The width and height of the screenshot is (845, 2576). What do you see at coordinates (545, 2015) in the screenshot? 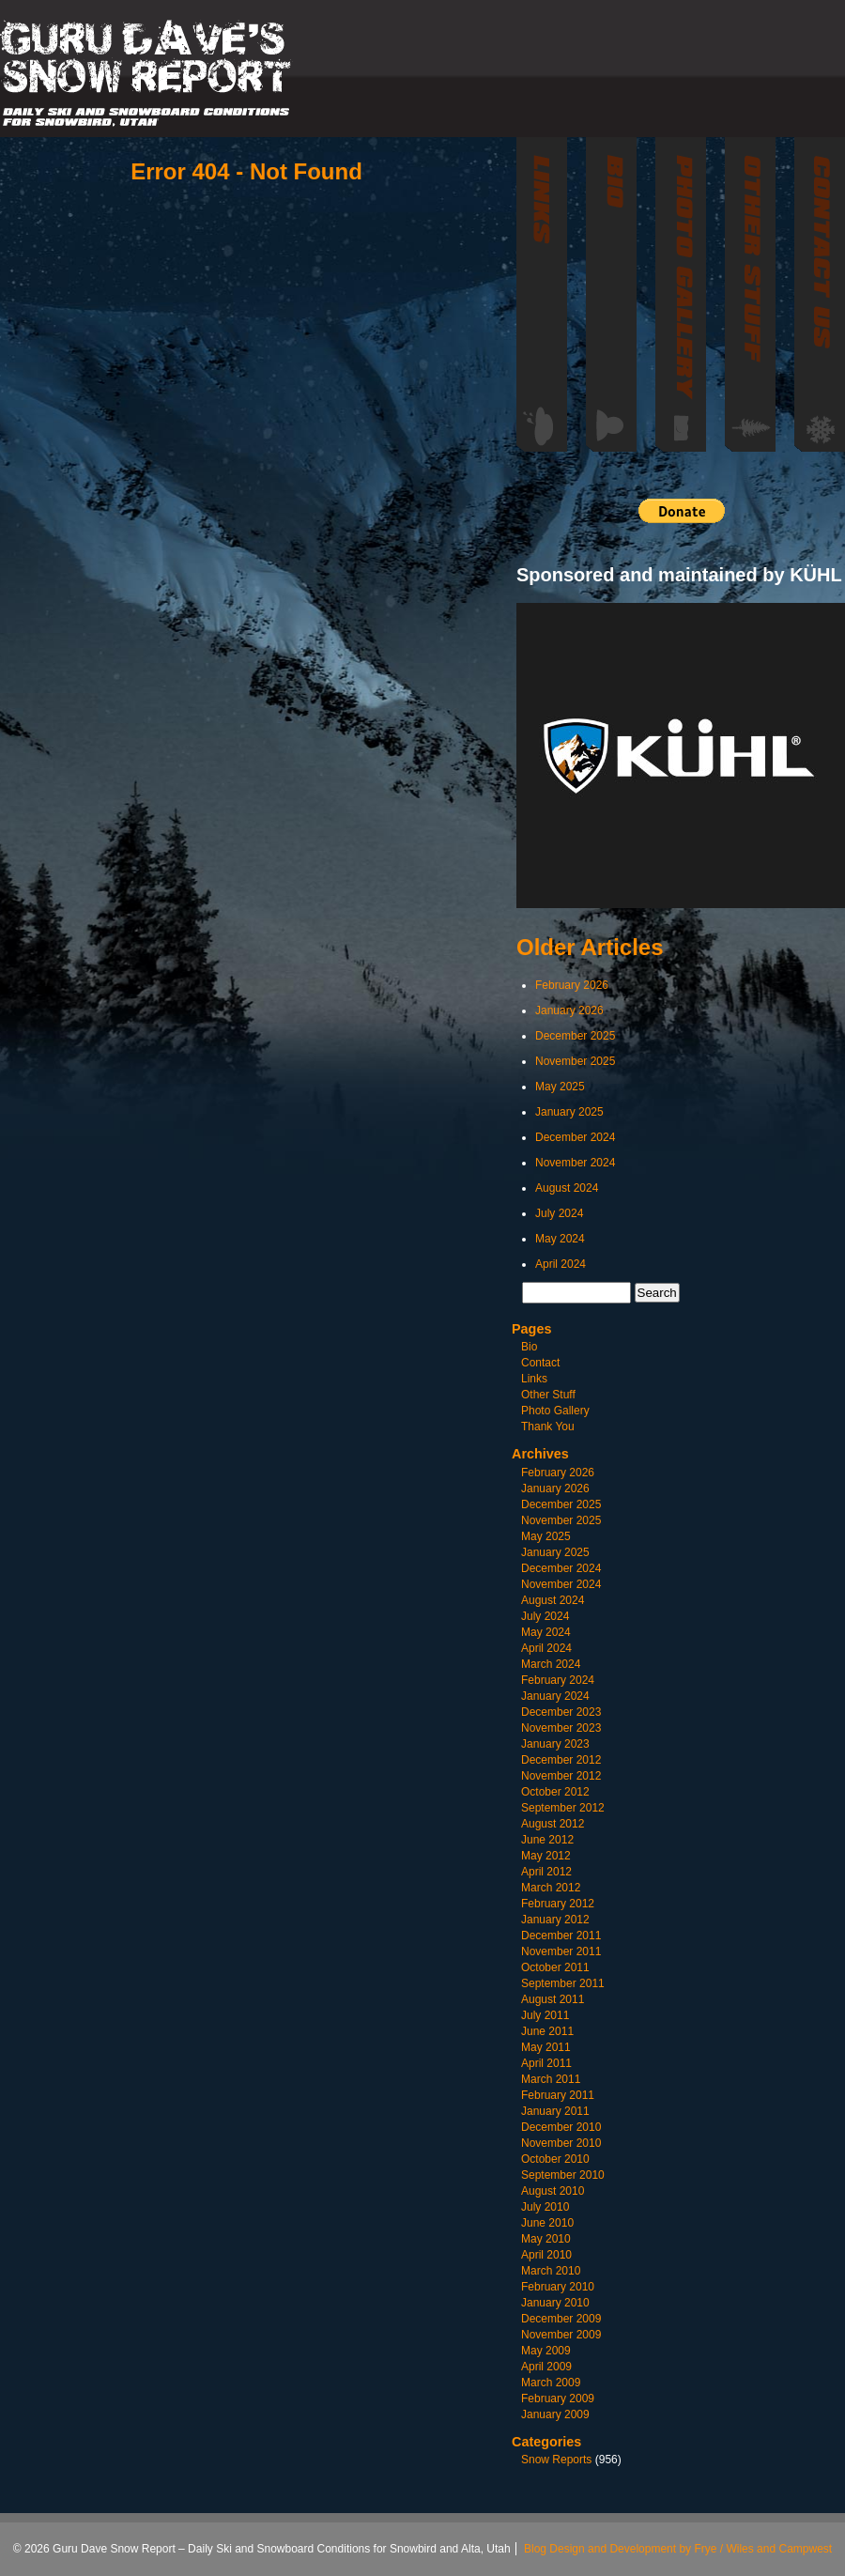
I see `July 2011` at bounding box center [545, 2015].